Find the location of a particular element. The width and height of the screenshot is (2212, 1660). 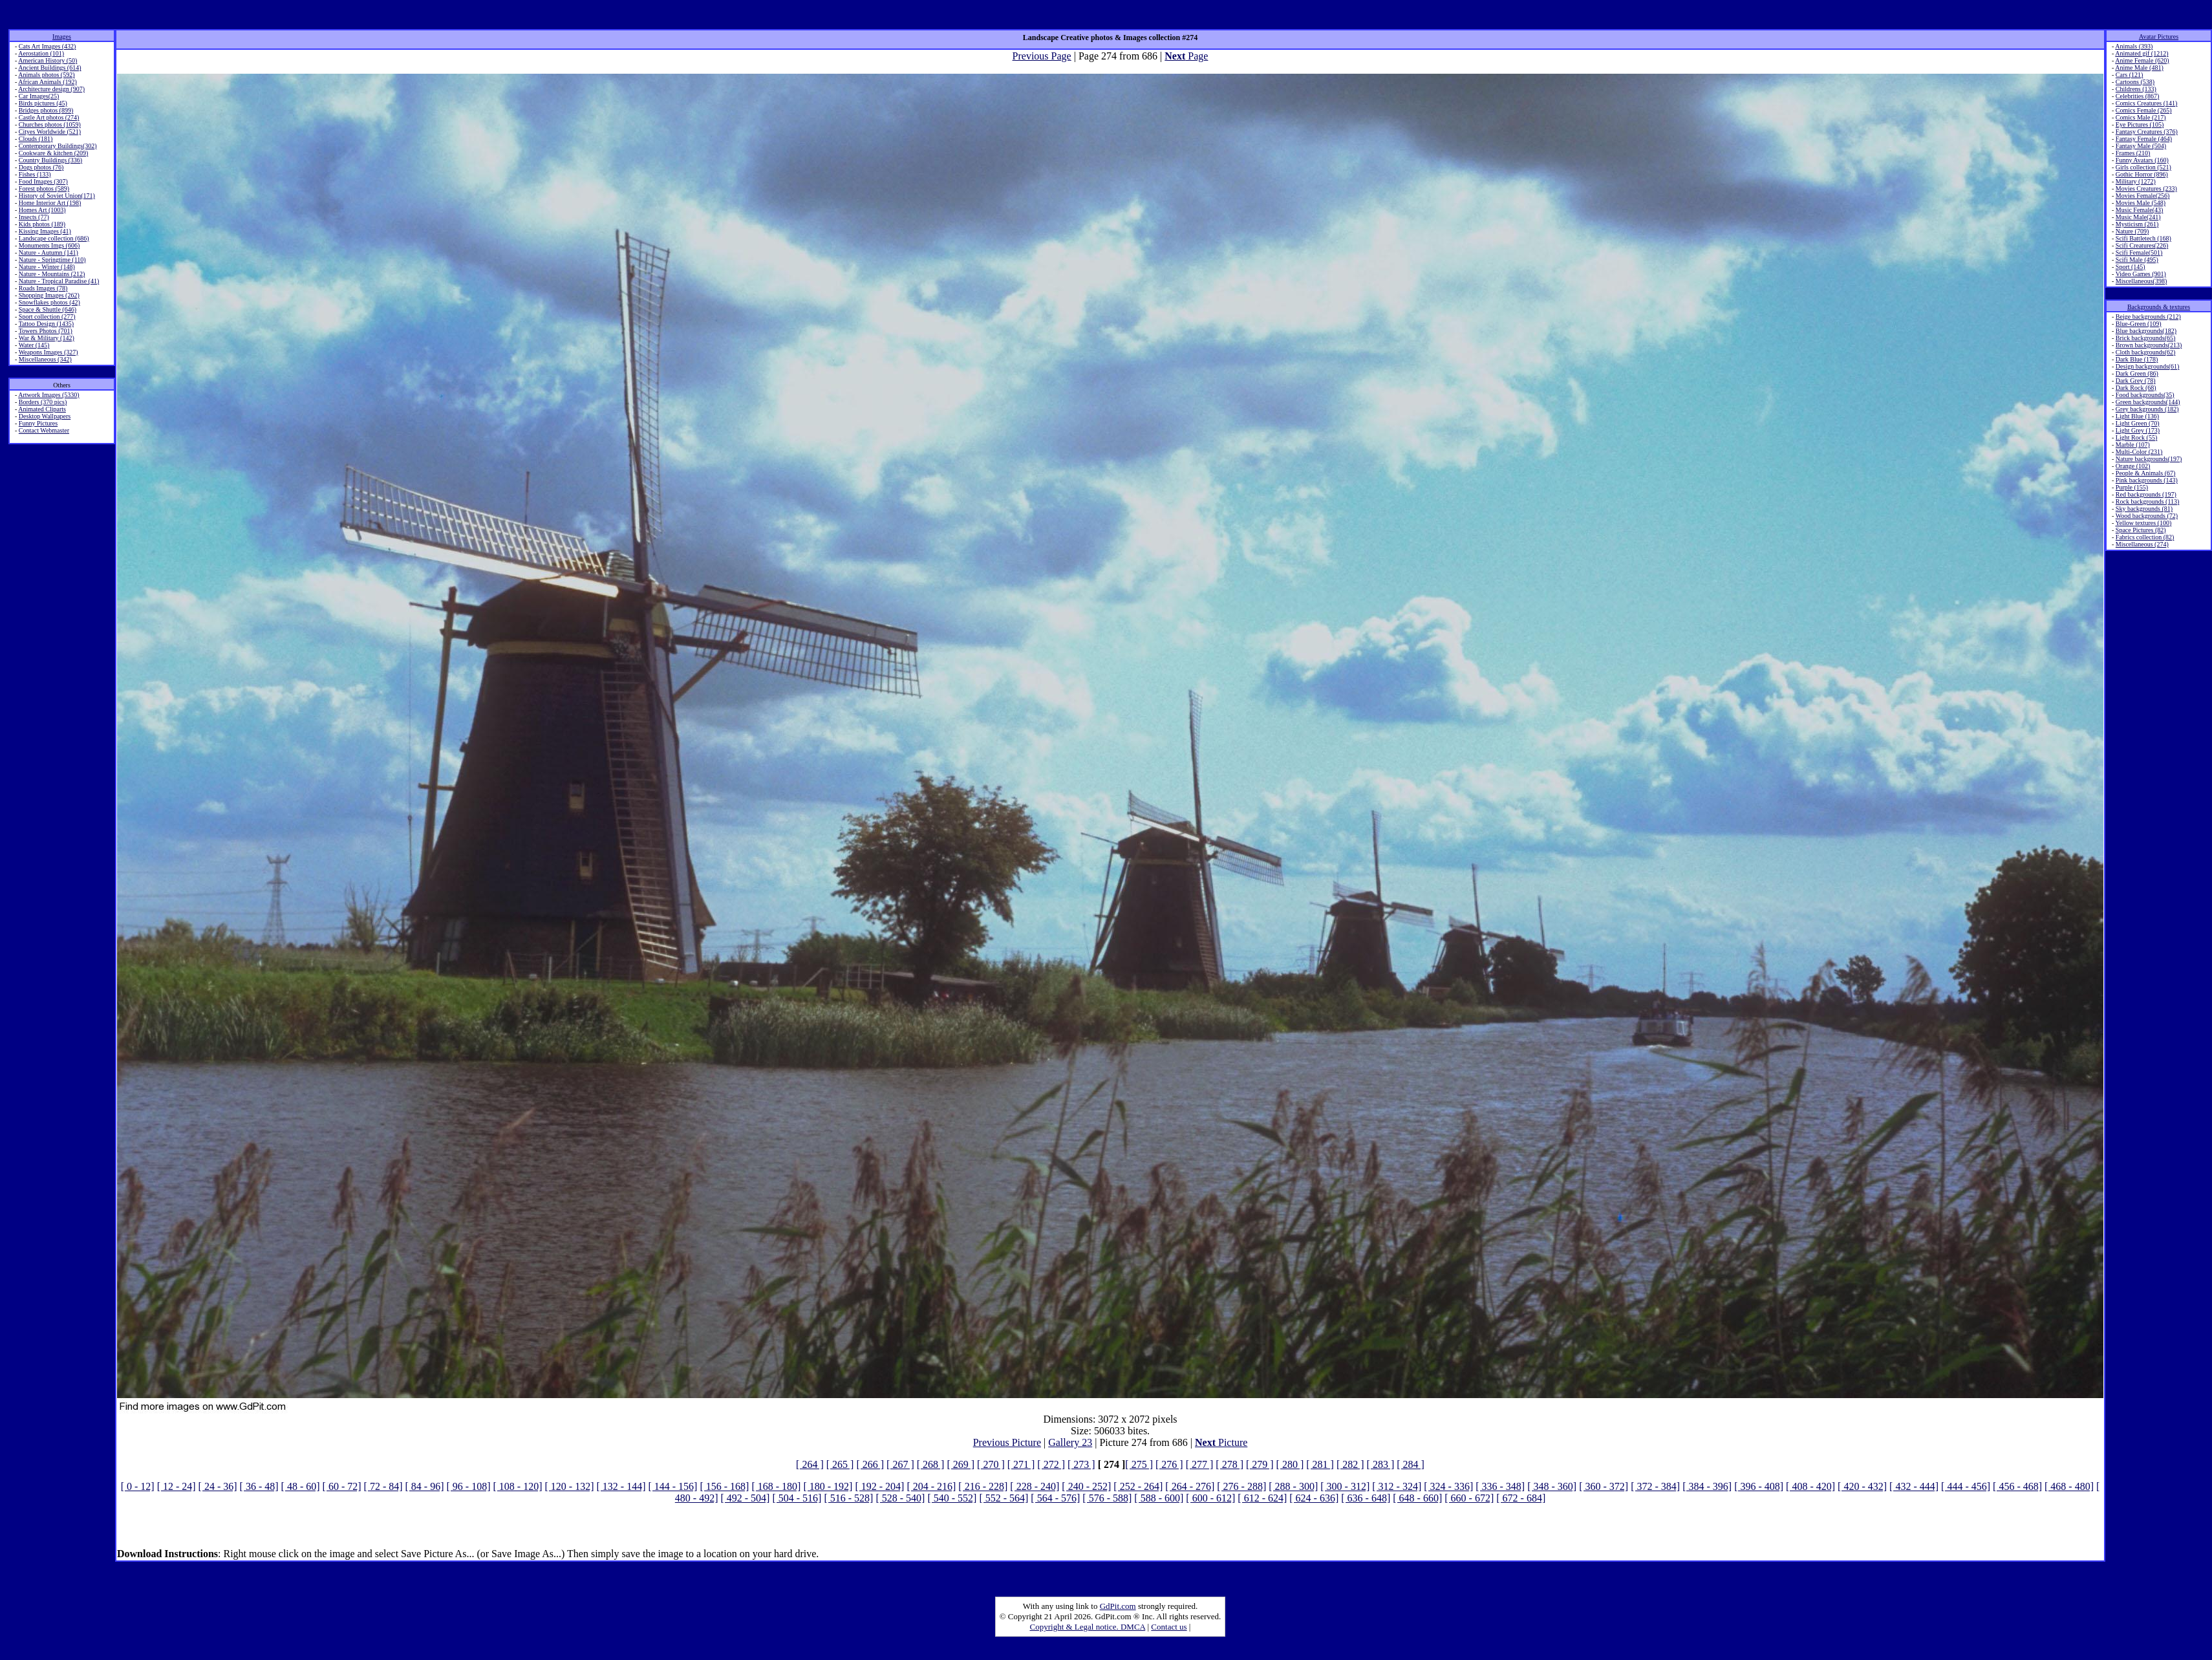

[ 228 - 240] is located at coordinates (1034, 1486).